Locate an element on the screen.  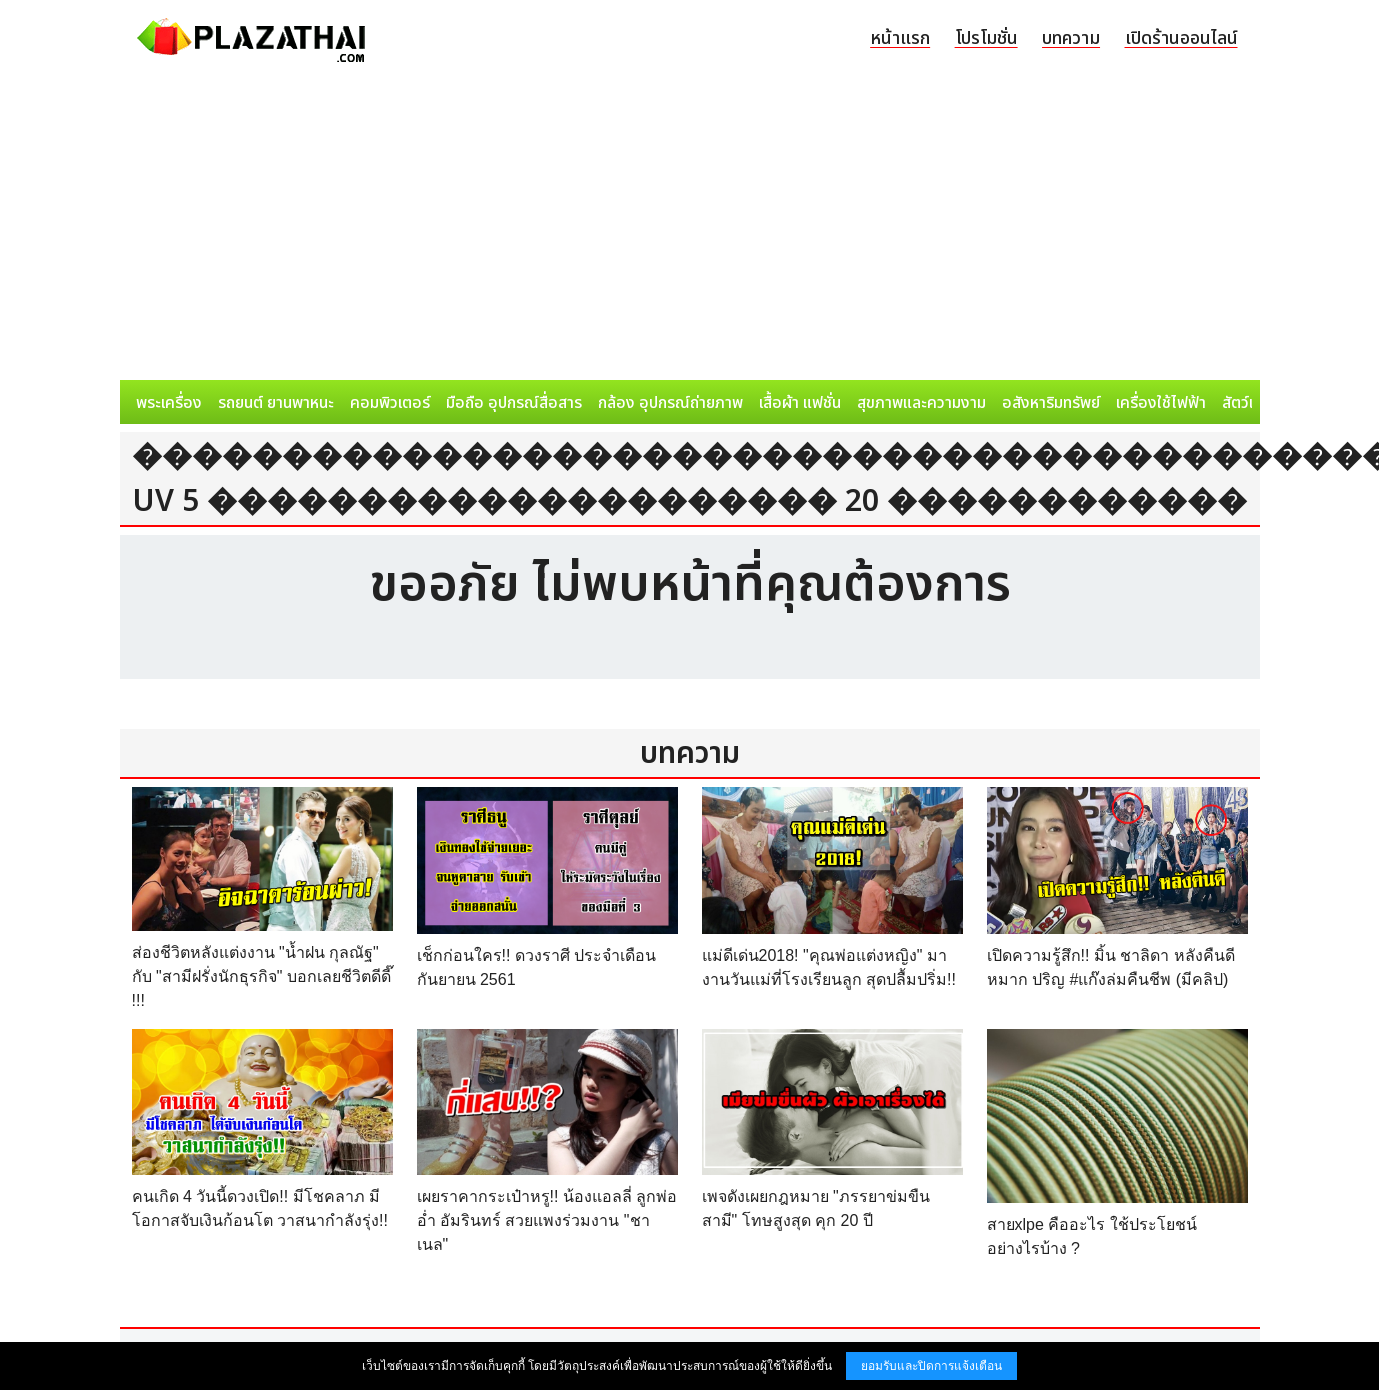
[Advertisement] is located at coordinates (690, 230).